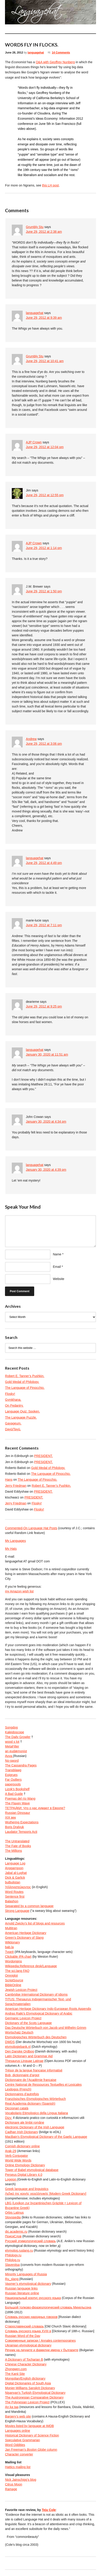  I want to click on Mongolian/English dictionary, so click(25, 2378).